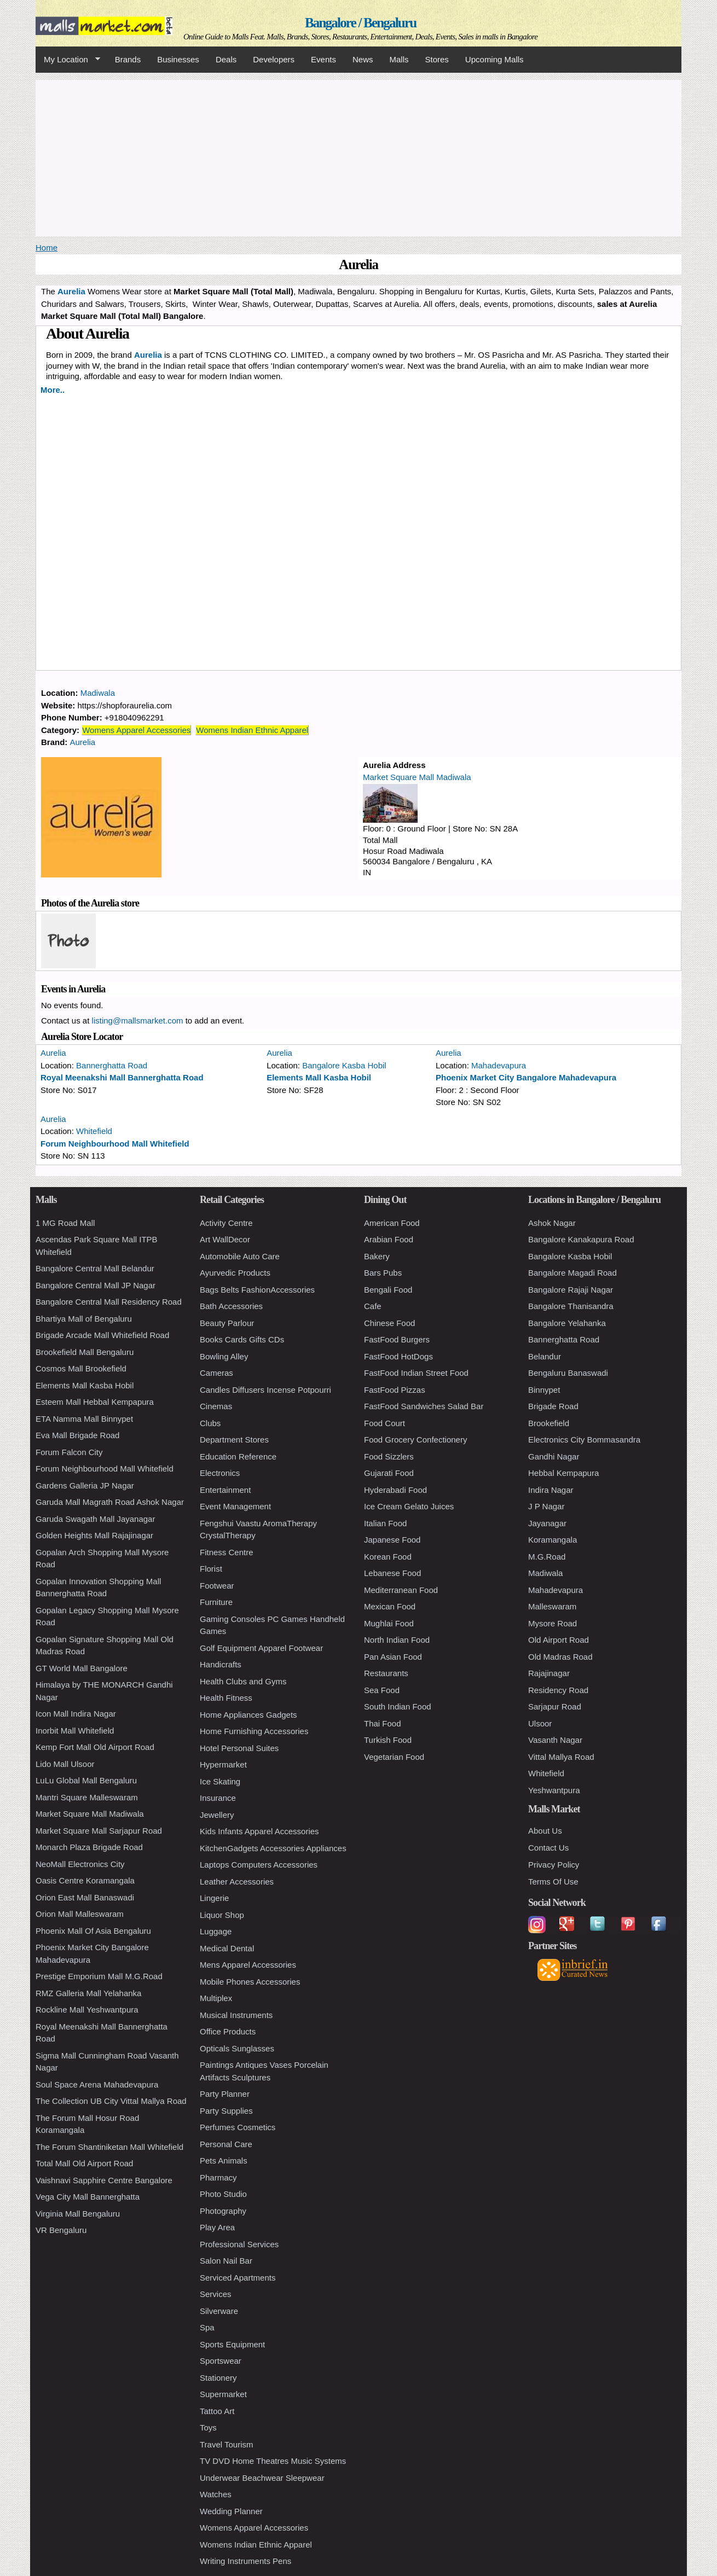  I want to click on Watches, so click(216, 2494).